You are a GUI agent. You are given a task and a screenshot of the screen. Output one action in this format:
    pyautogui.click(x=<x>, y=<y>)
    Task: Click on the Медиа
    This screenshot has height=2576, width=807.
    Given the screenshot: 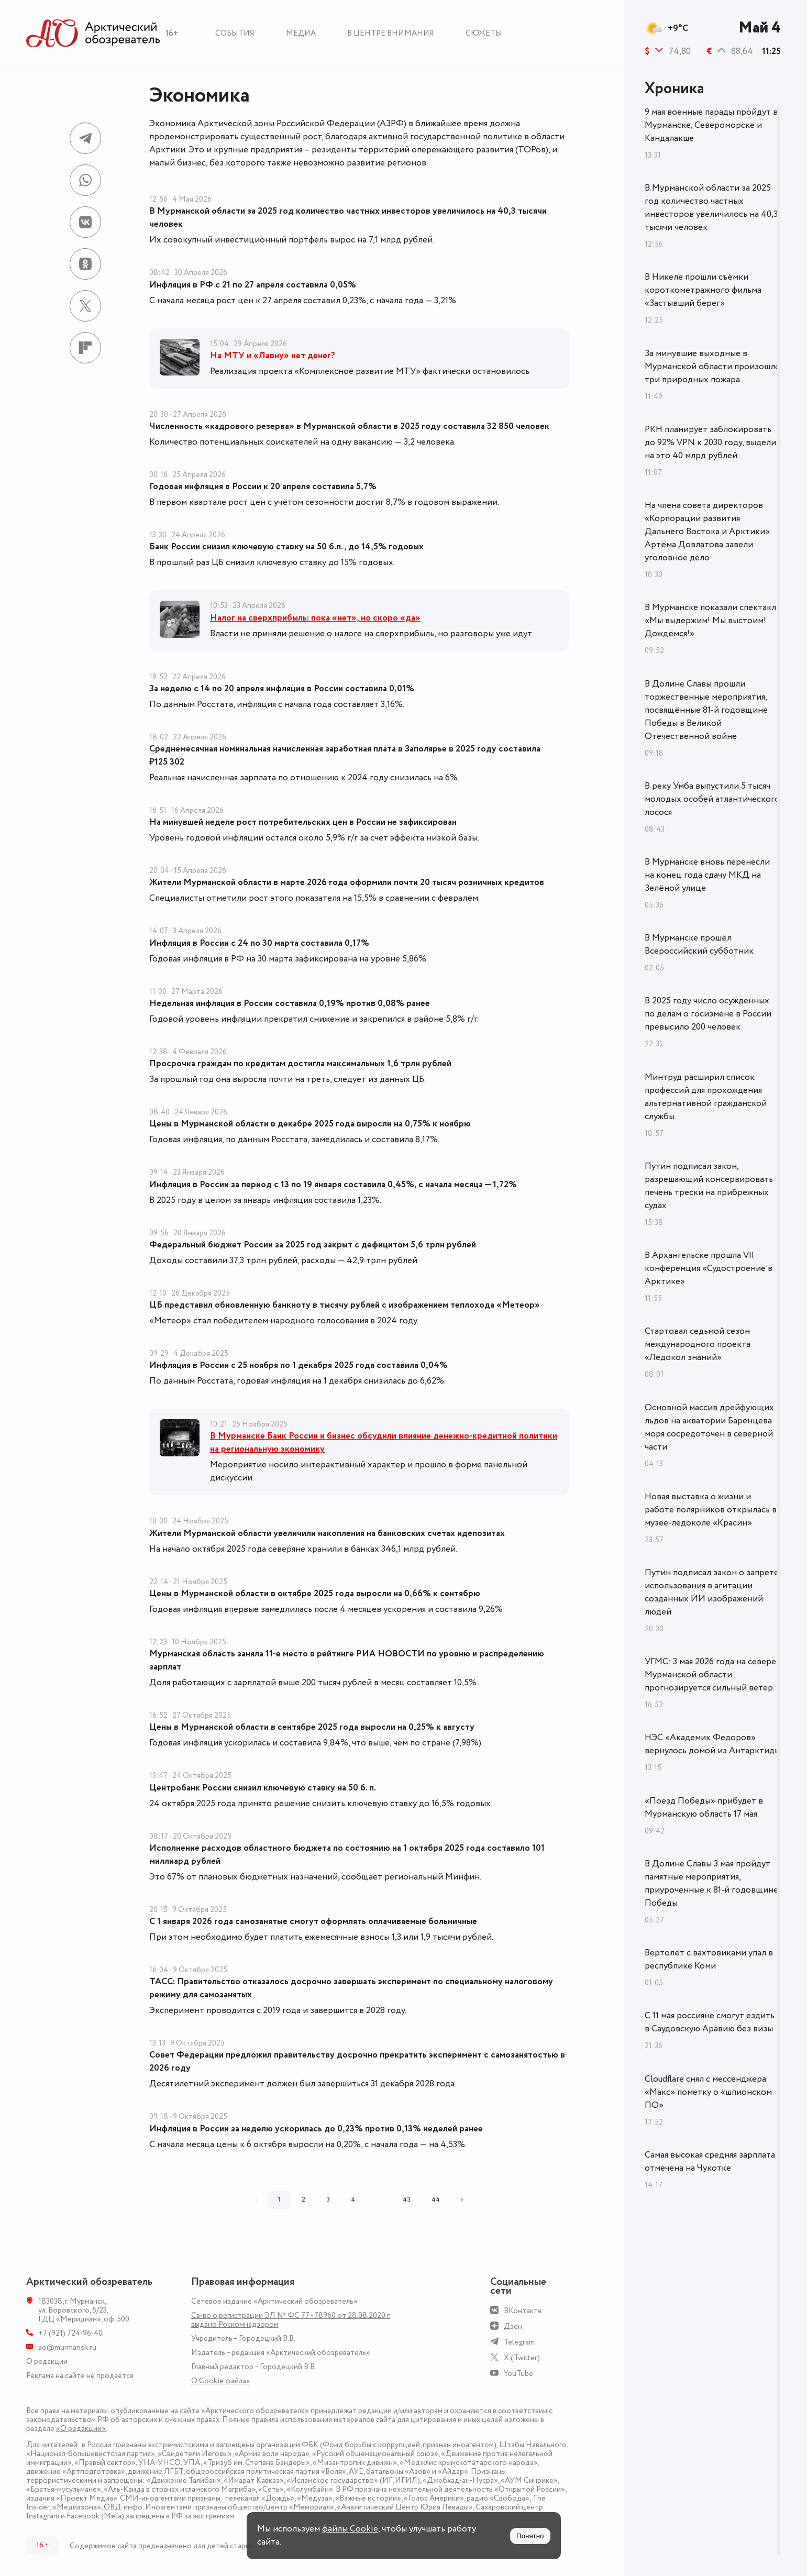 What is the action you would take?
    pyautogui.click(x=301, y=33)
    